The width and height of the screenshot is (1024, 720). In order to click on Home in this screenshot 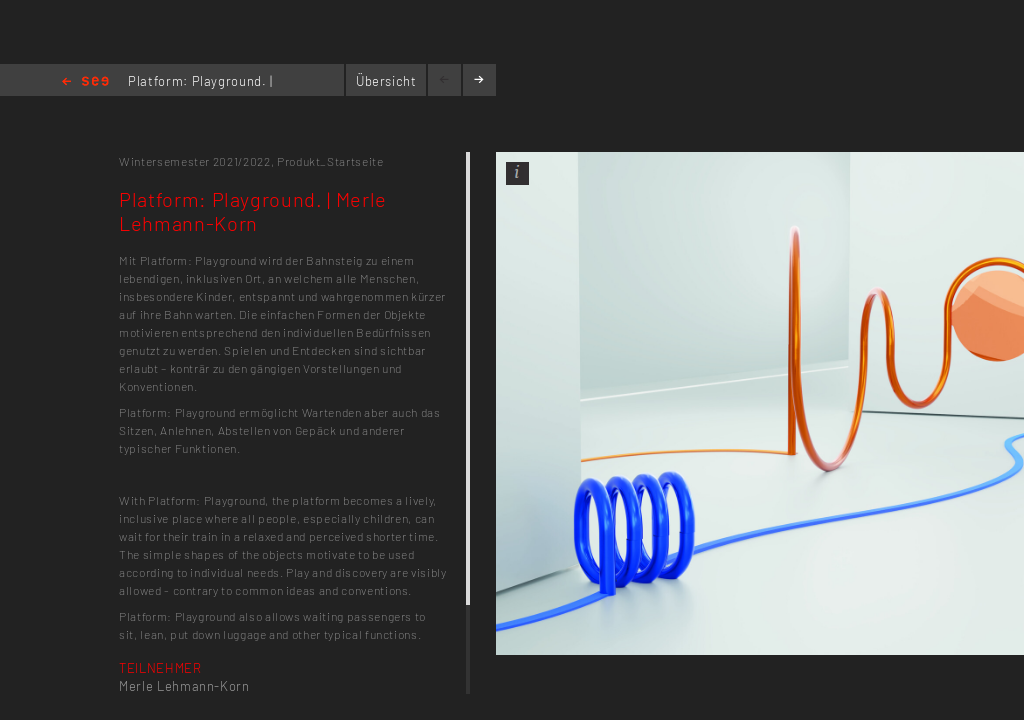, I will do `click(85, 82)`.